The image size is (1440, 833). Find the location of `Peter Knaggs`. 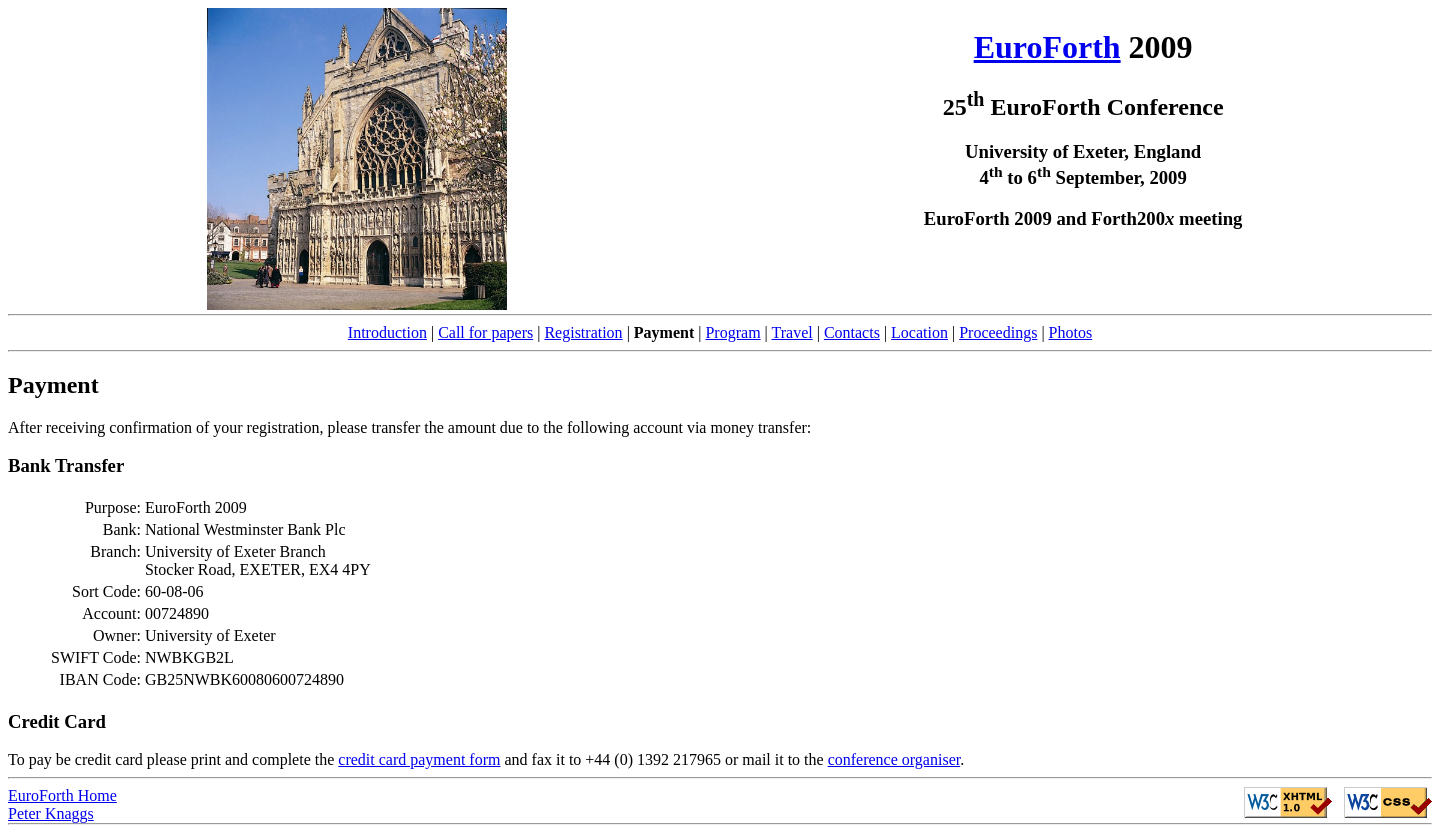

Peter Knaggs is located at coordinates (51, 813).